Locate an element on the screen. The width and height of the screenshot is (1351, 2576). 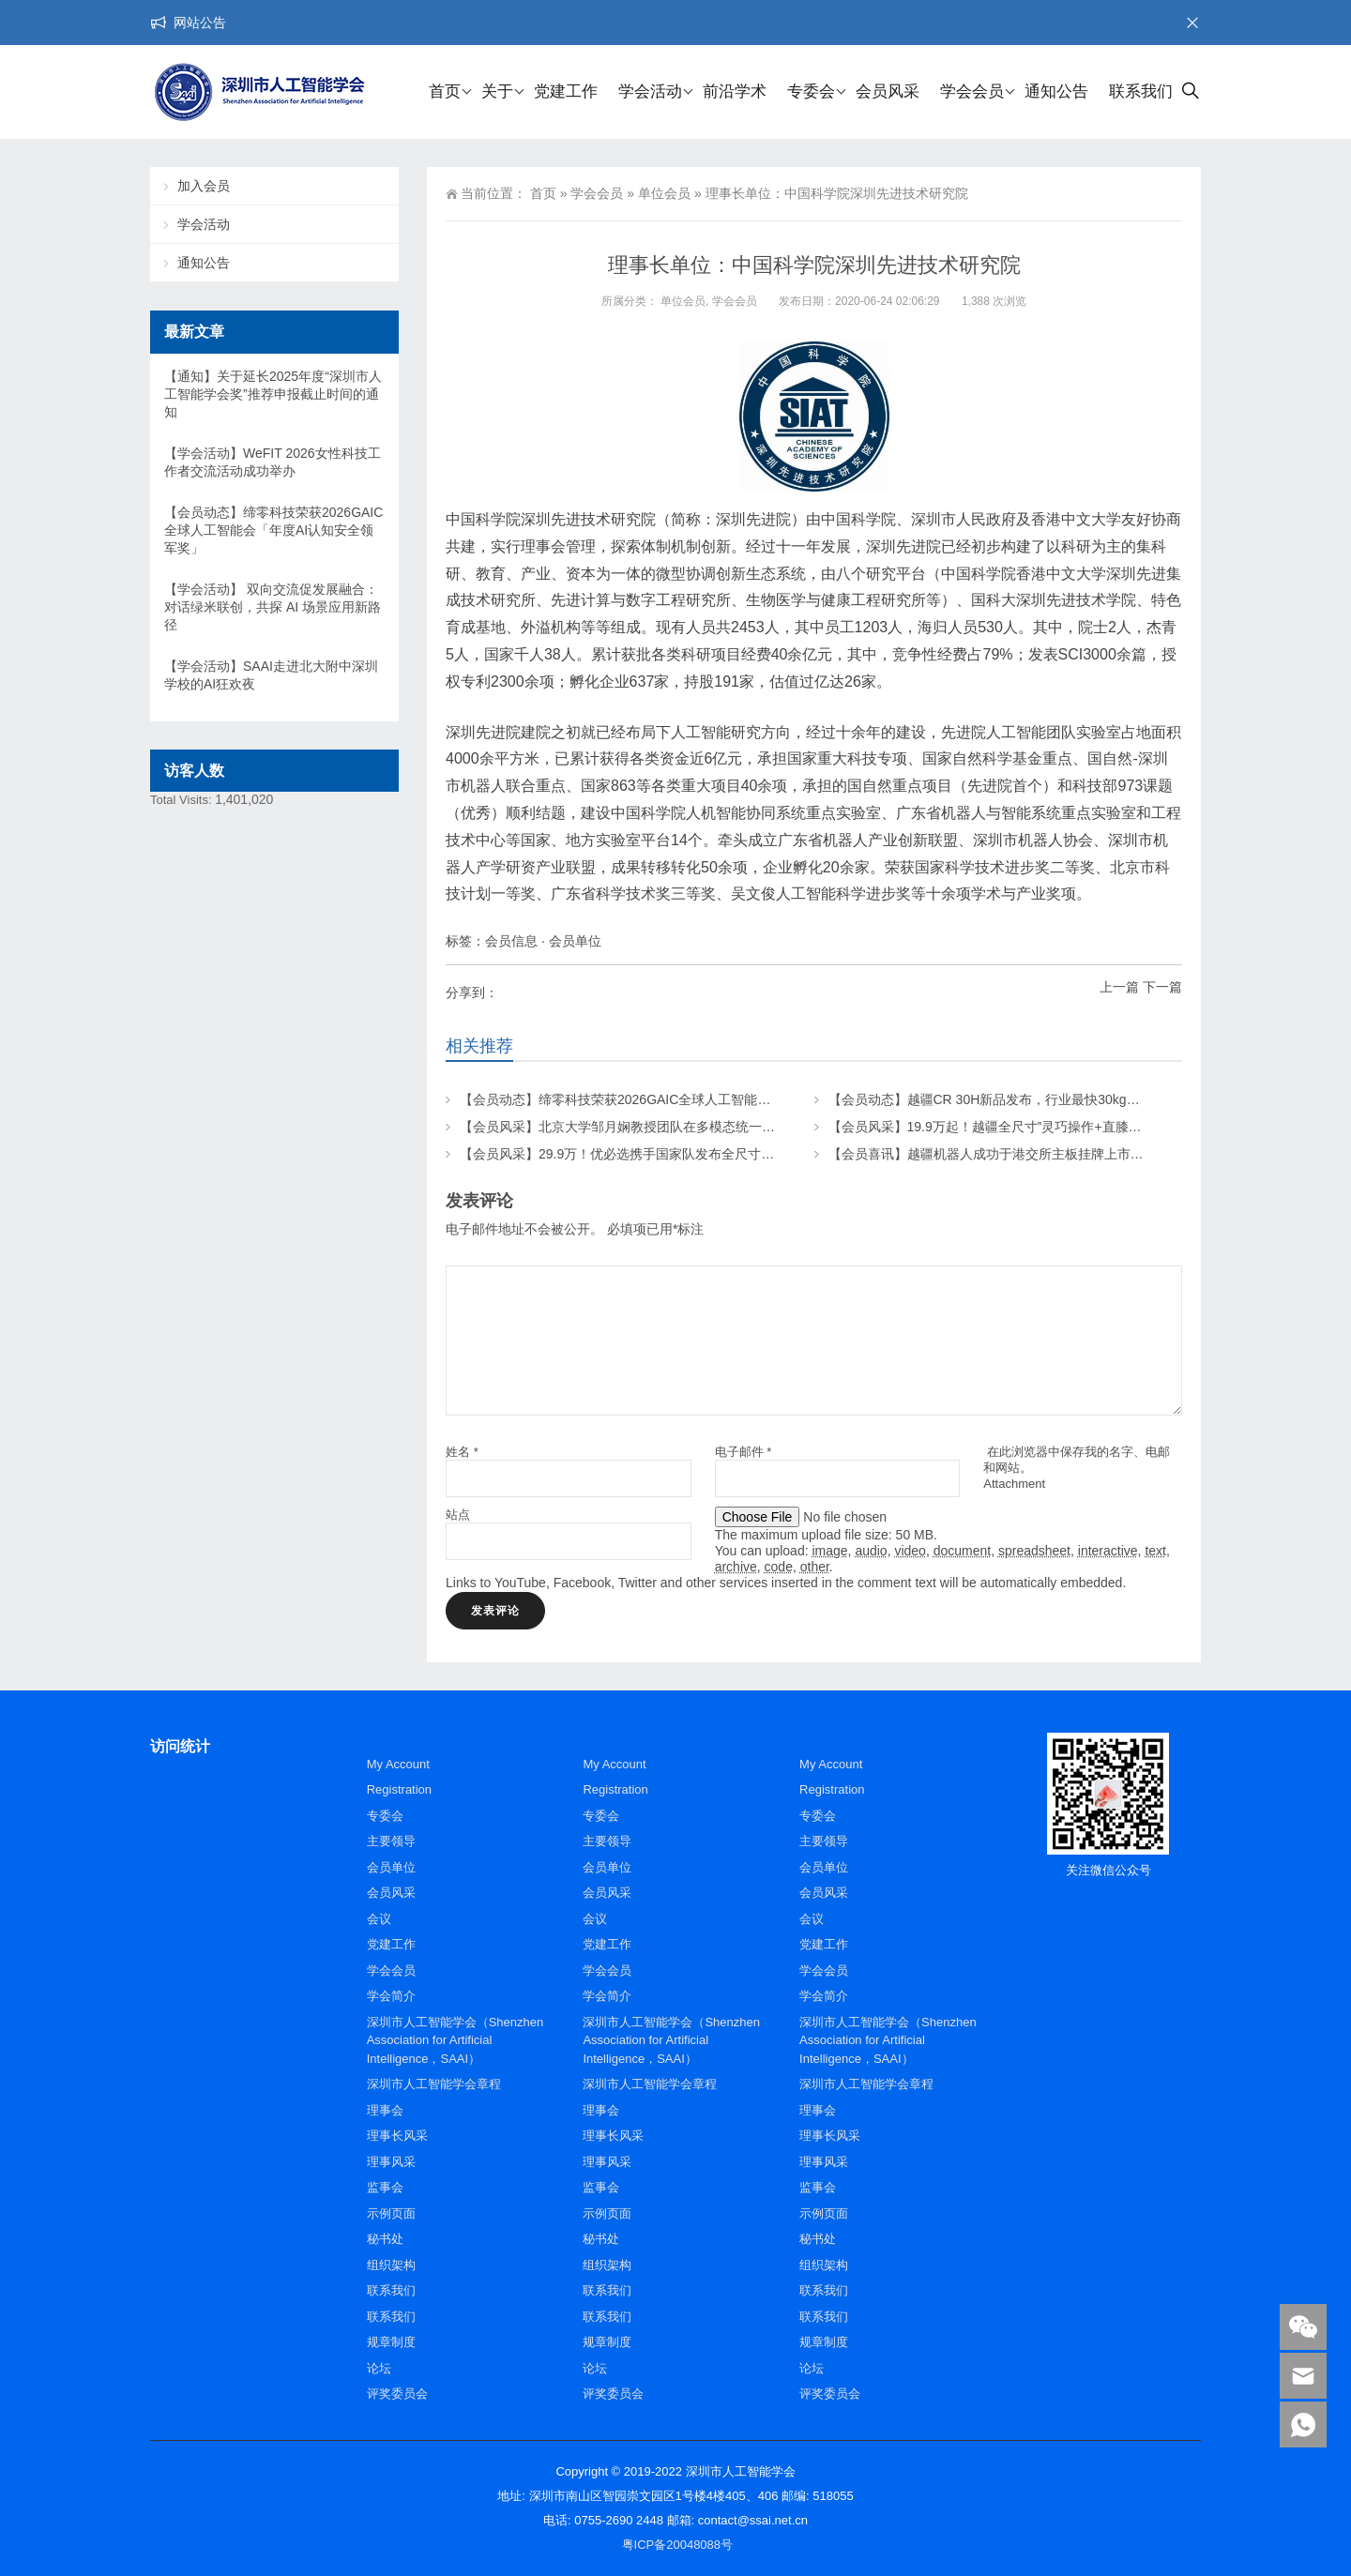
会员信息 is located at coordinates (511, 940).